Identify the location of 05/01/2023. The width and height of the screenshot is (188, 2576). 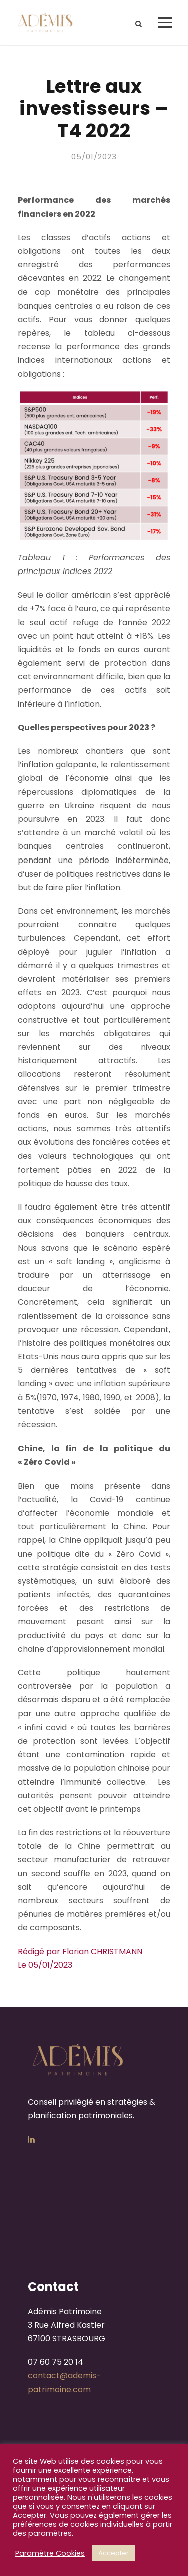
(94, 156).